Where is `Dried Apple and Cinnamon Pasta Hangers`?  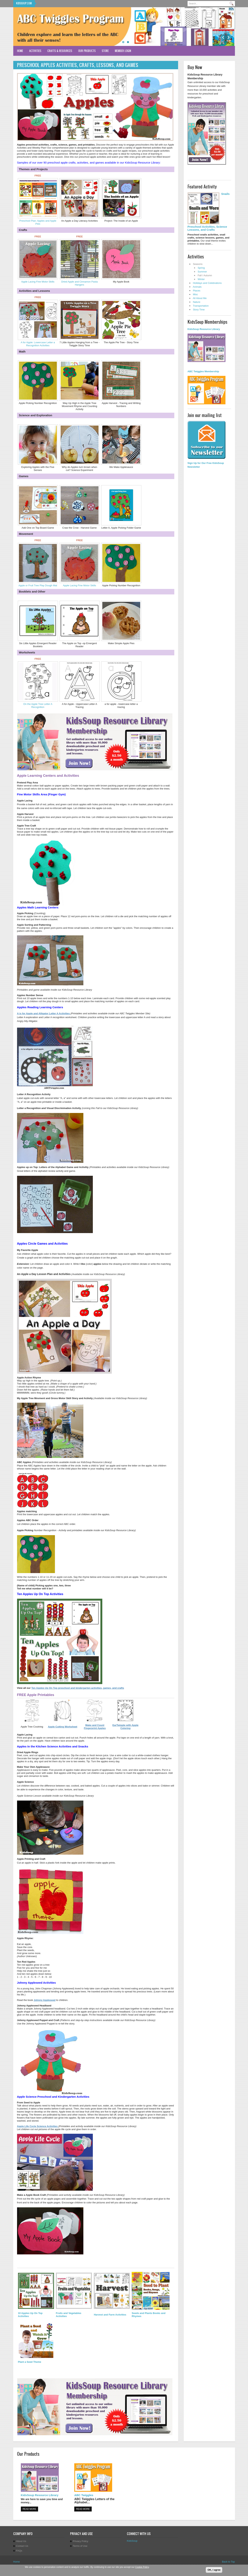
Dried Apple and Cinnamon Pasta Hangers is located at coordinates (79, 283).